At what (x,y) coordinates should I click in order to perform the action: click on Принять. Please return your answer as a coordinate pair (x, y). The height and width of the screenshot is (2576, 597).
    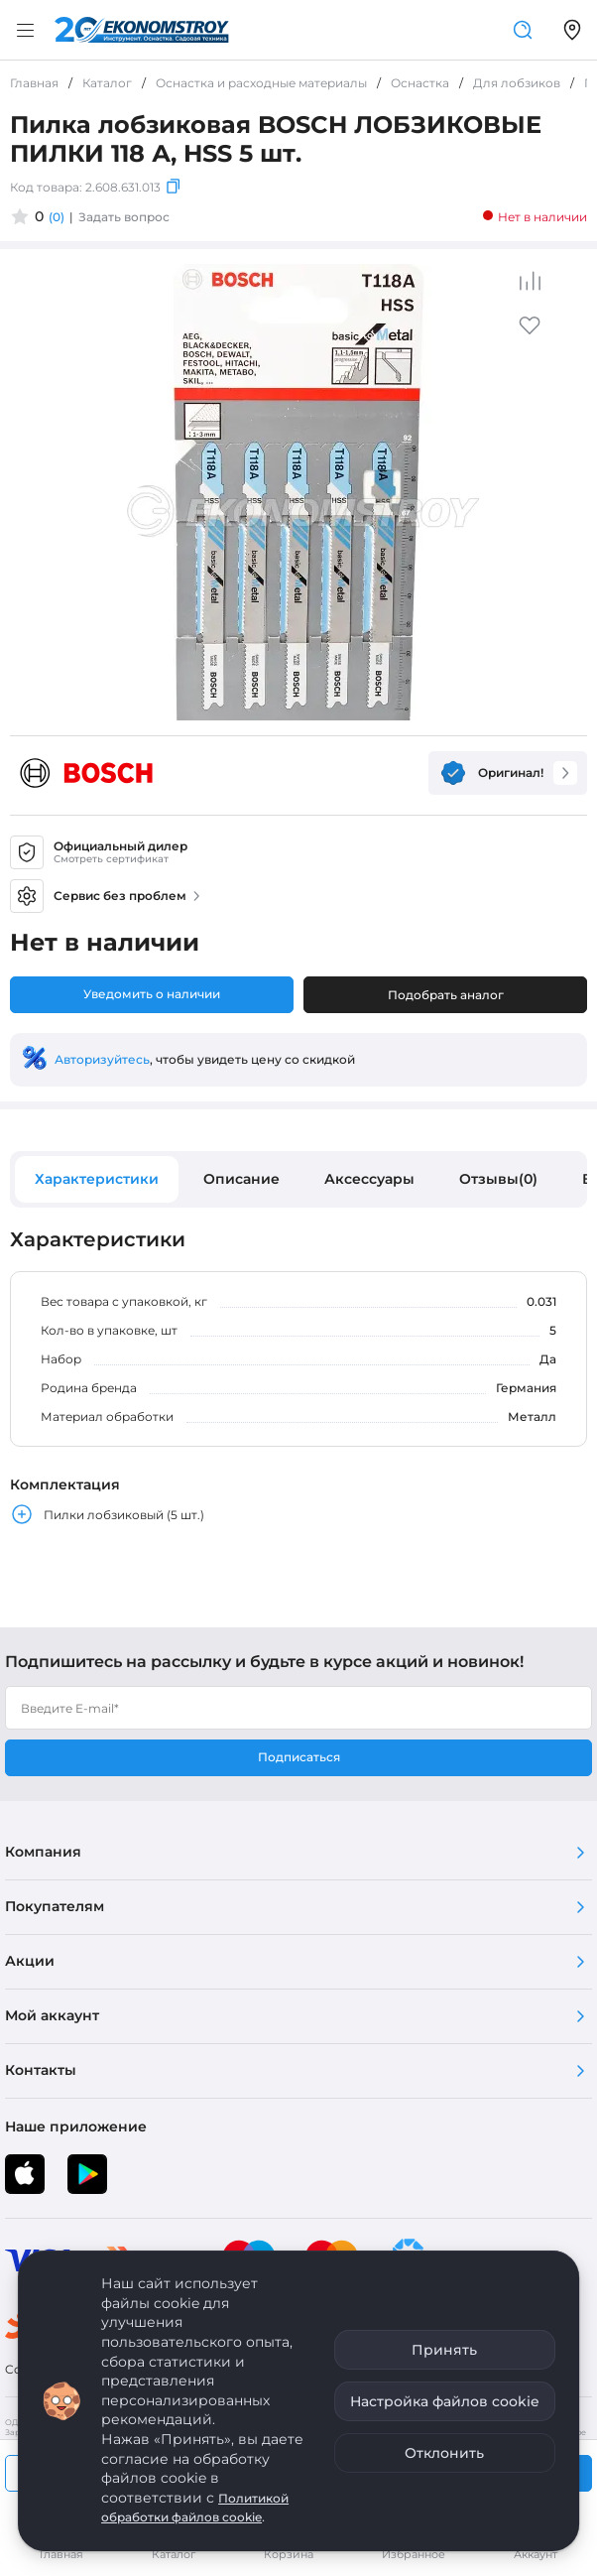
    Looking at the image, I should click on (444, 2350).